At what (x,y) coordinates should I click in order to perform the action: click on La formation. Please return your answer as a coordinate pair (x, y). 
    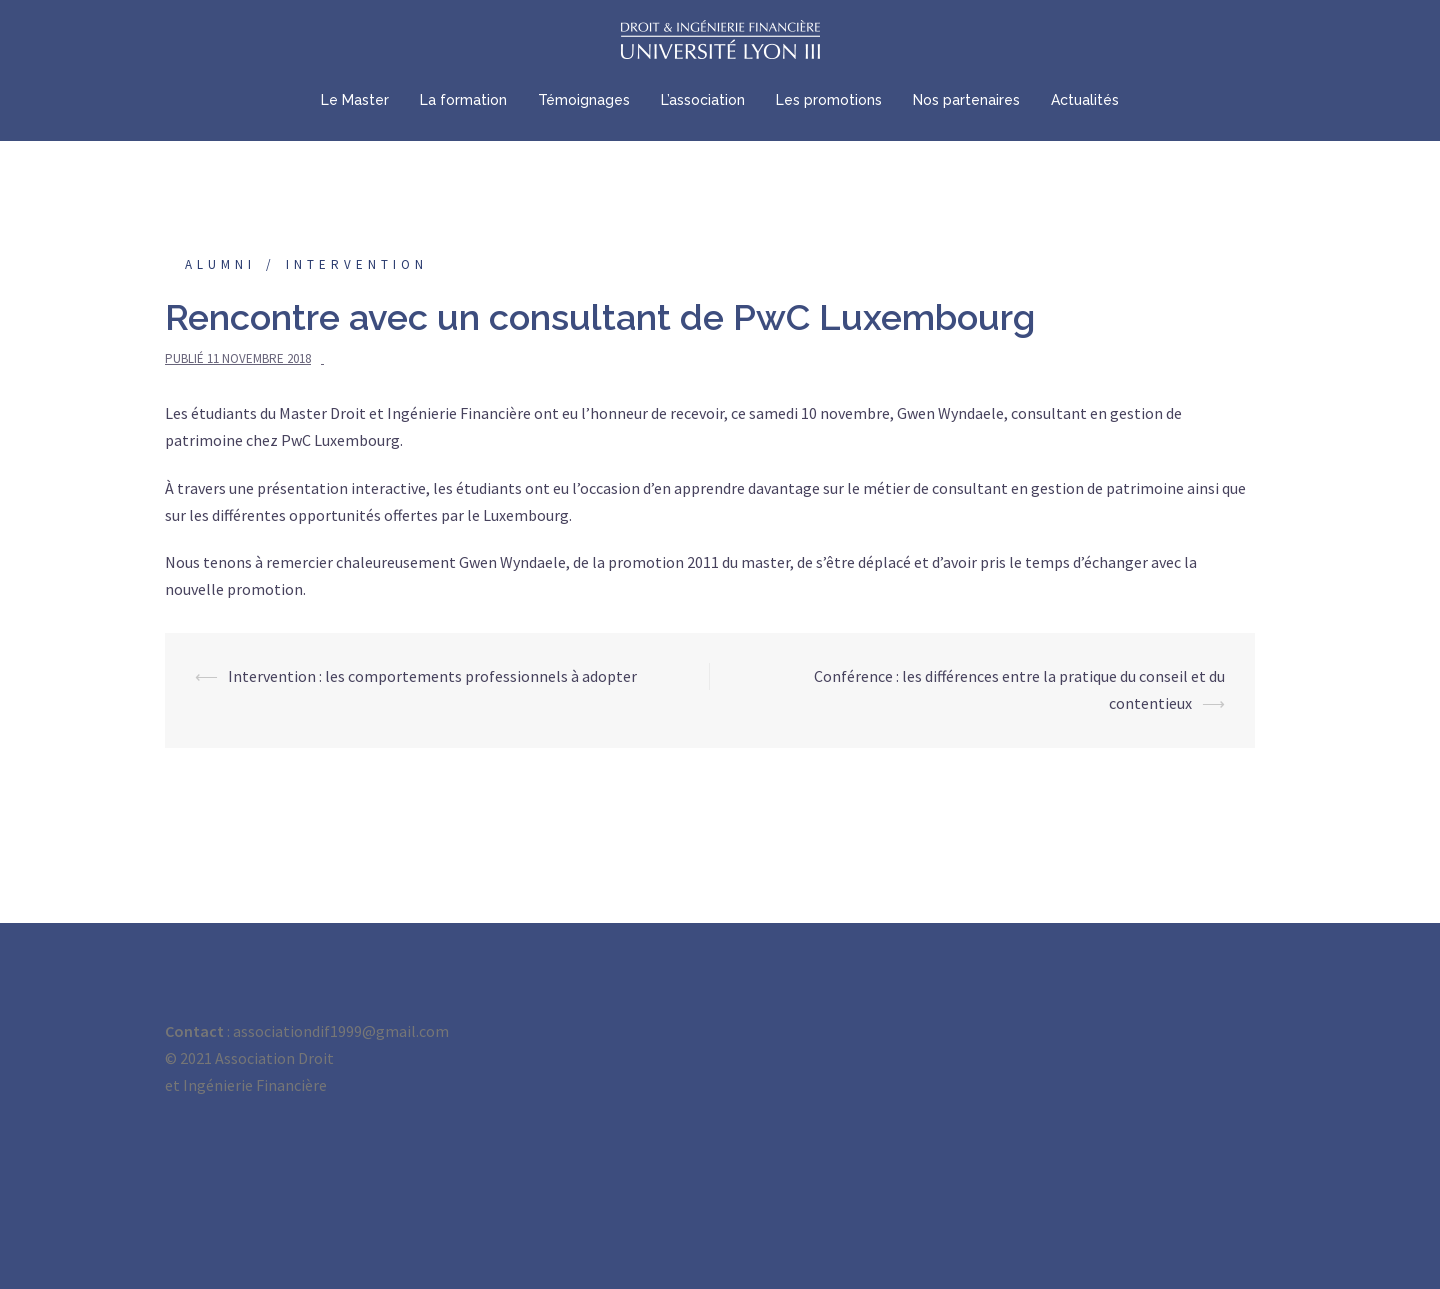
    Looking at the image, I should click on (463, 100).